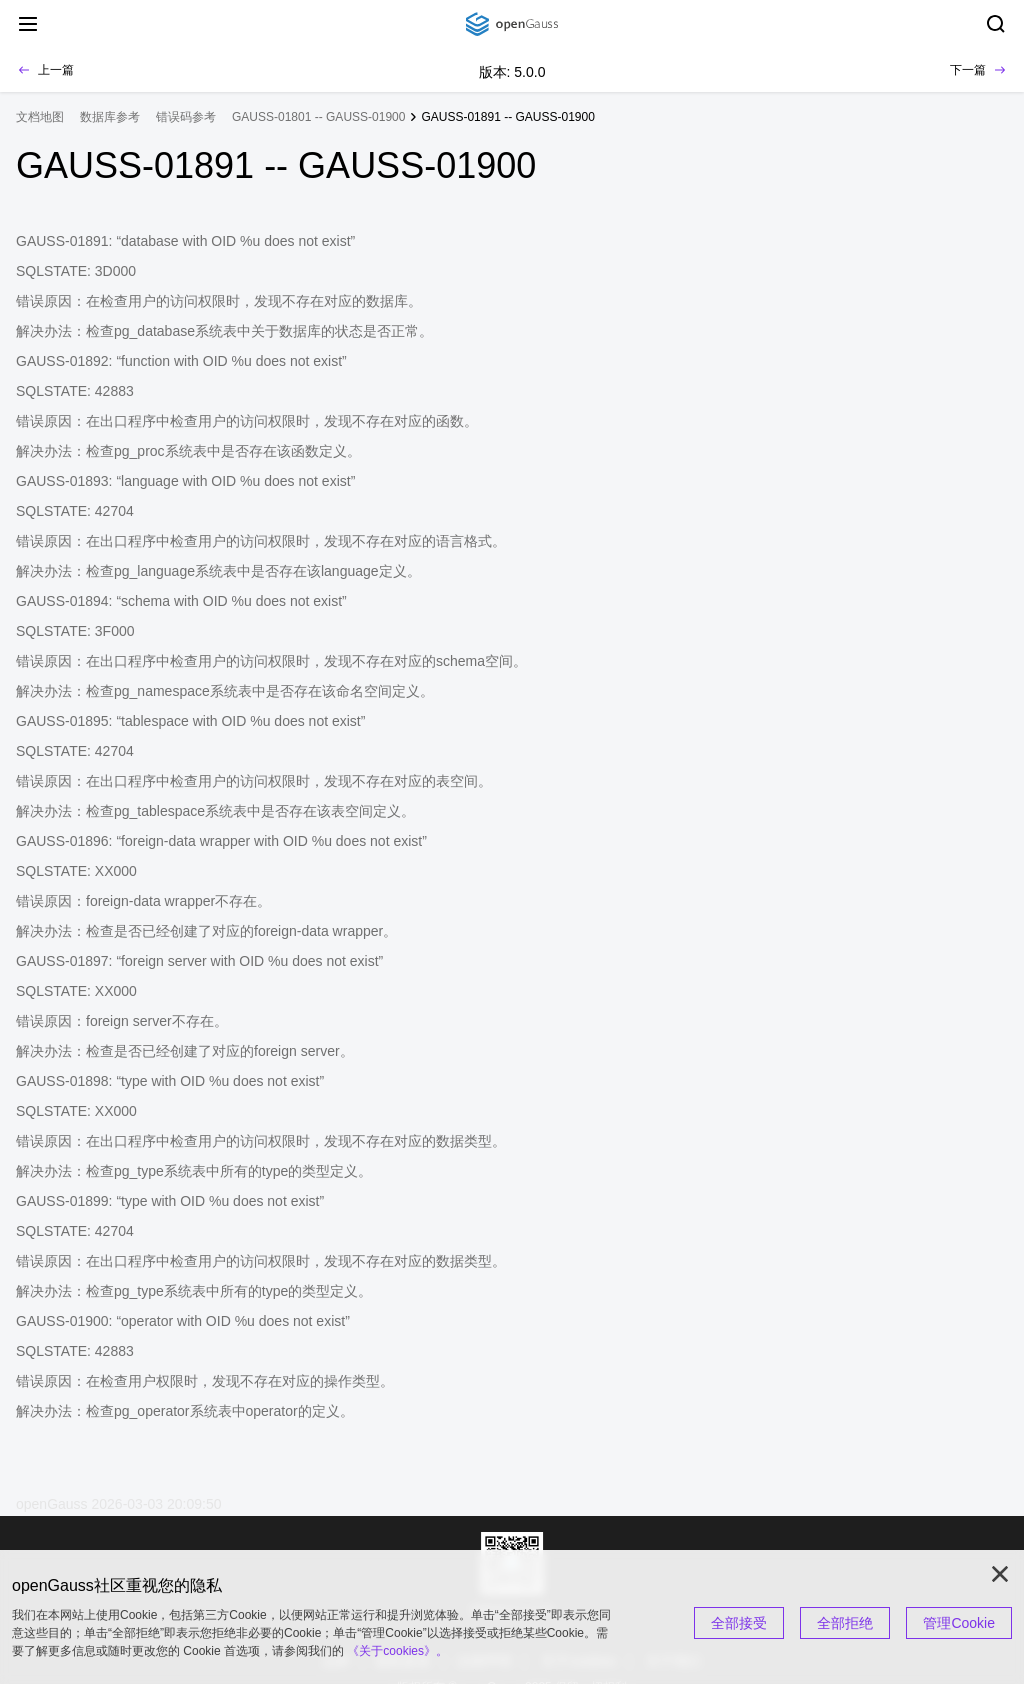  Describe the element at coordinates (845, 1623) in the screenshot. I see `全部拒绝` at that location.